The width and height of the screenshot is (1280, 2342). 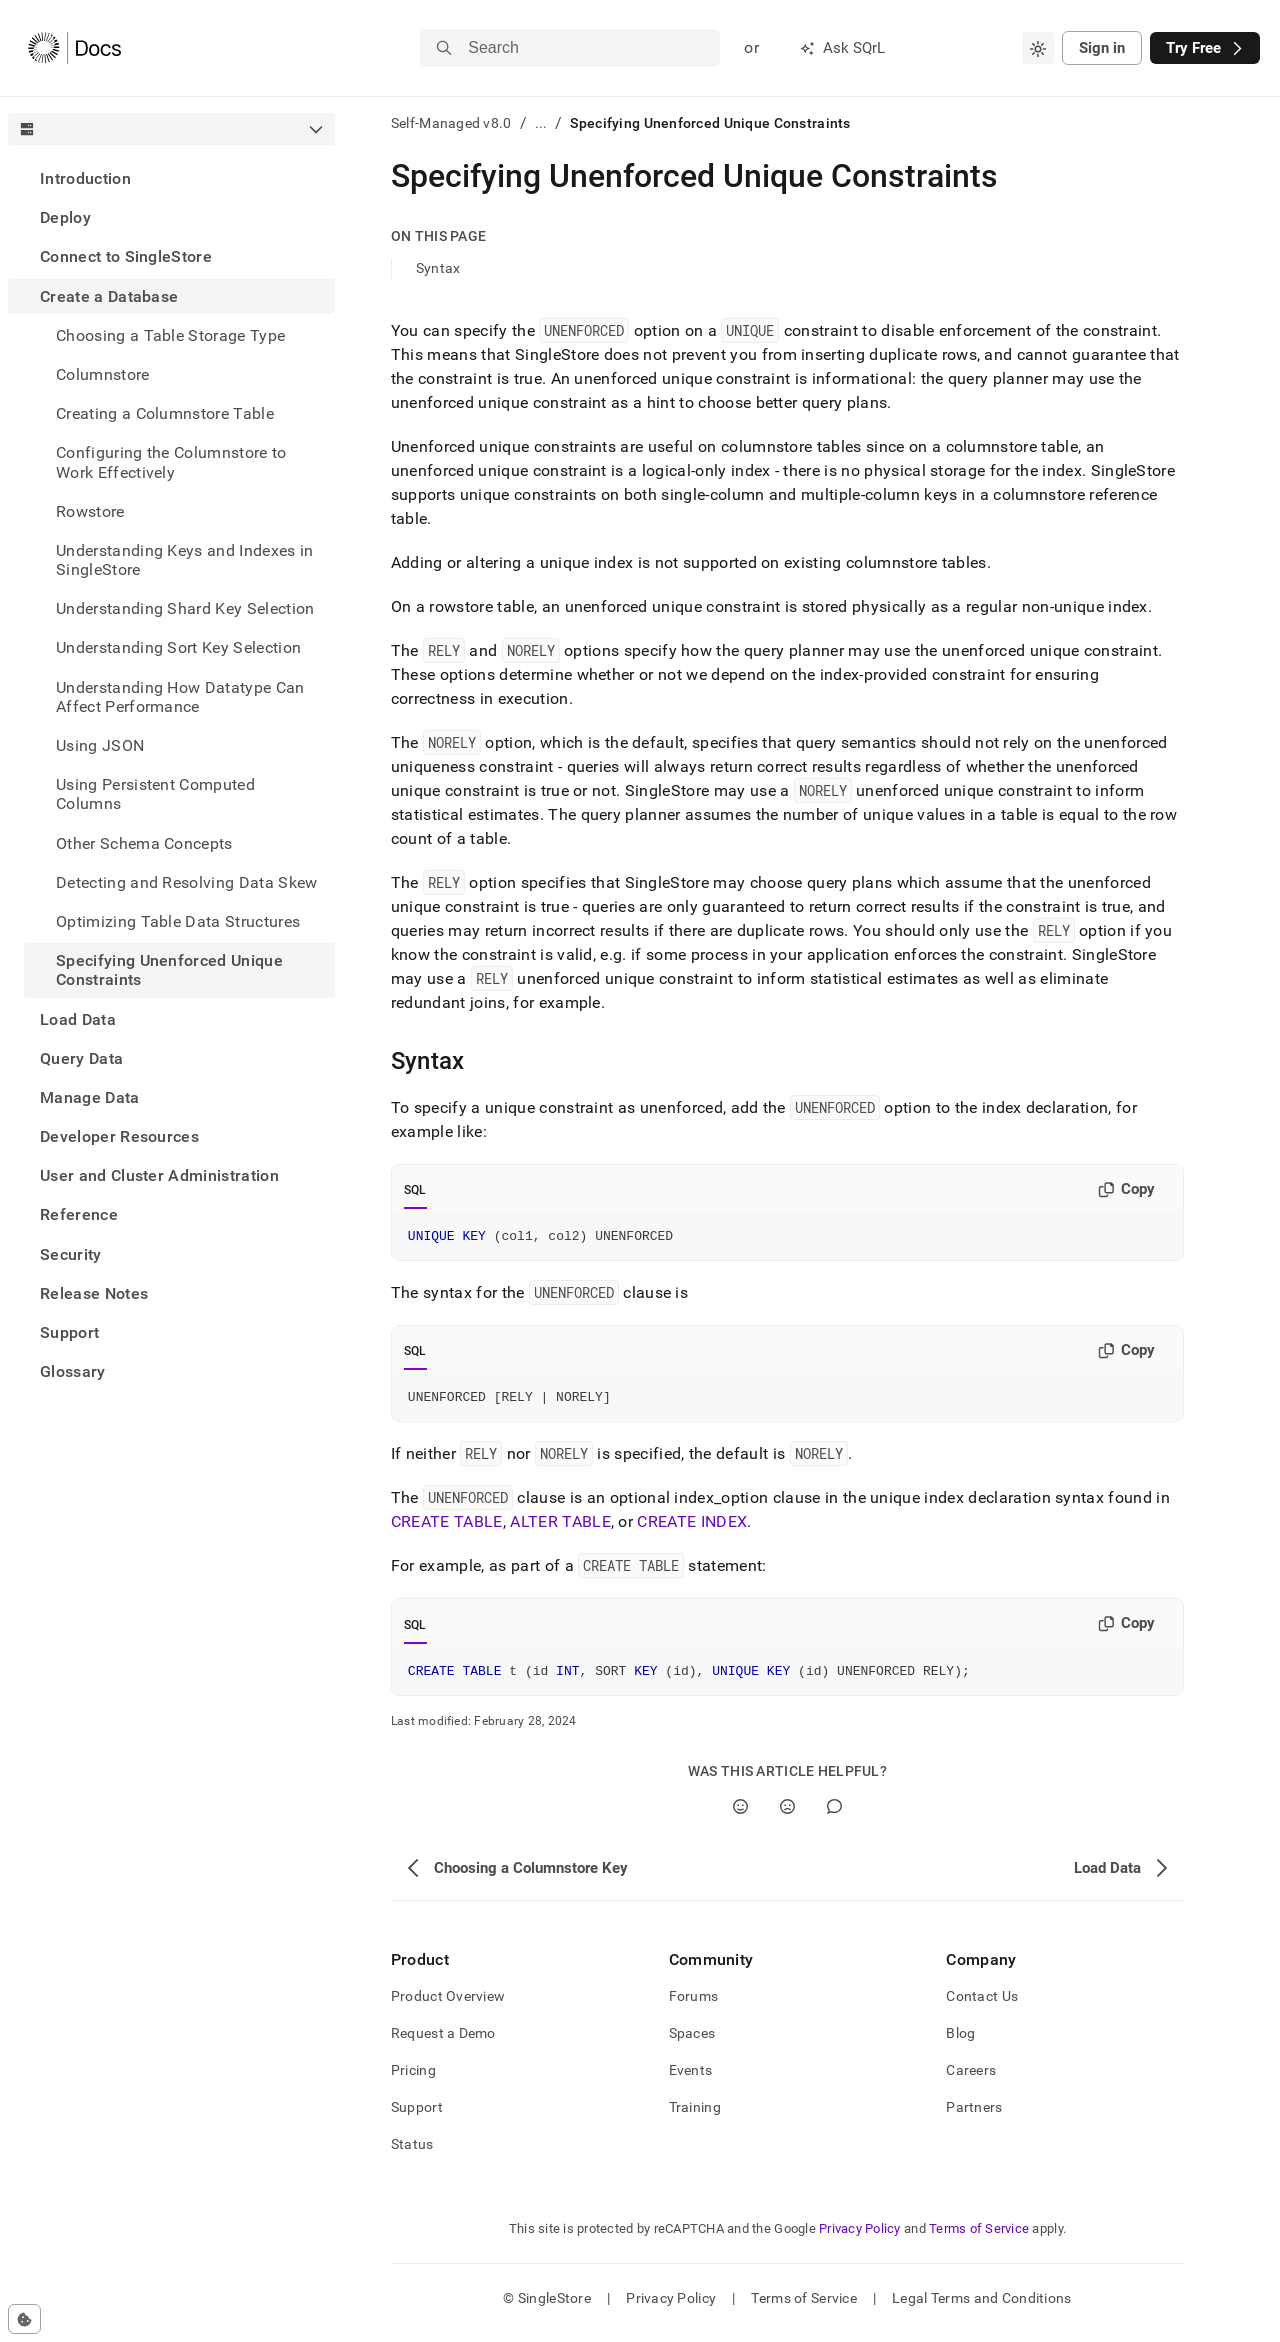 What do you see at coordinates (119, 1136) in the screenshot?
I see `Developer Resources` at bounding box center [119, 1136].